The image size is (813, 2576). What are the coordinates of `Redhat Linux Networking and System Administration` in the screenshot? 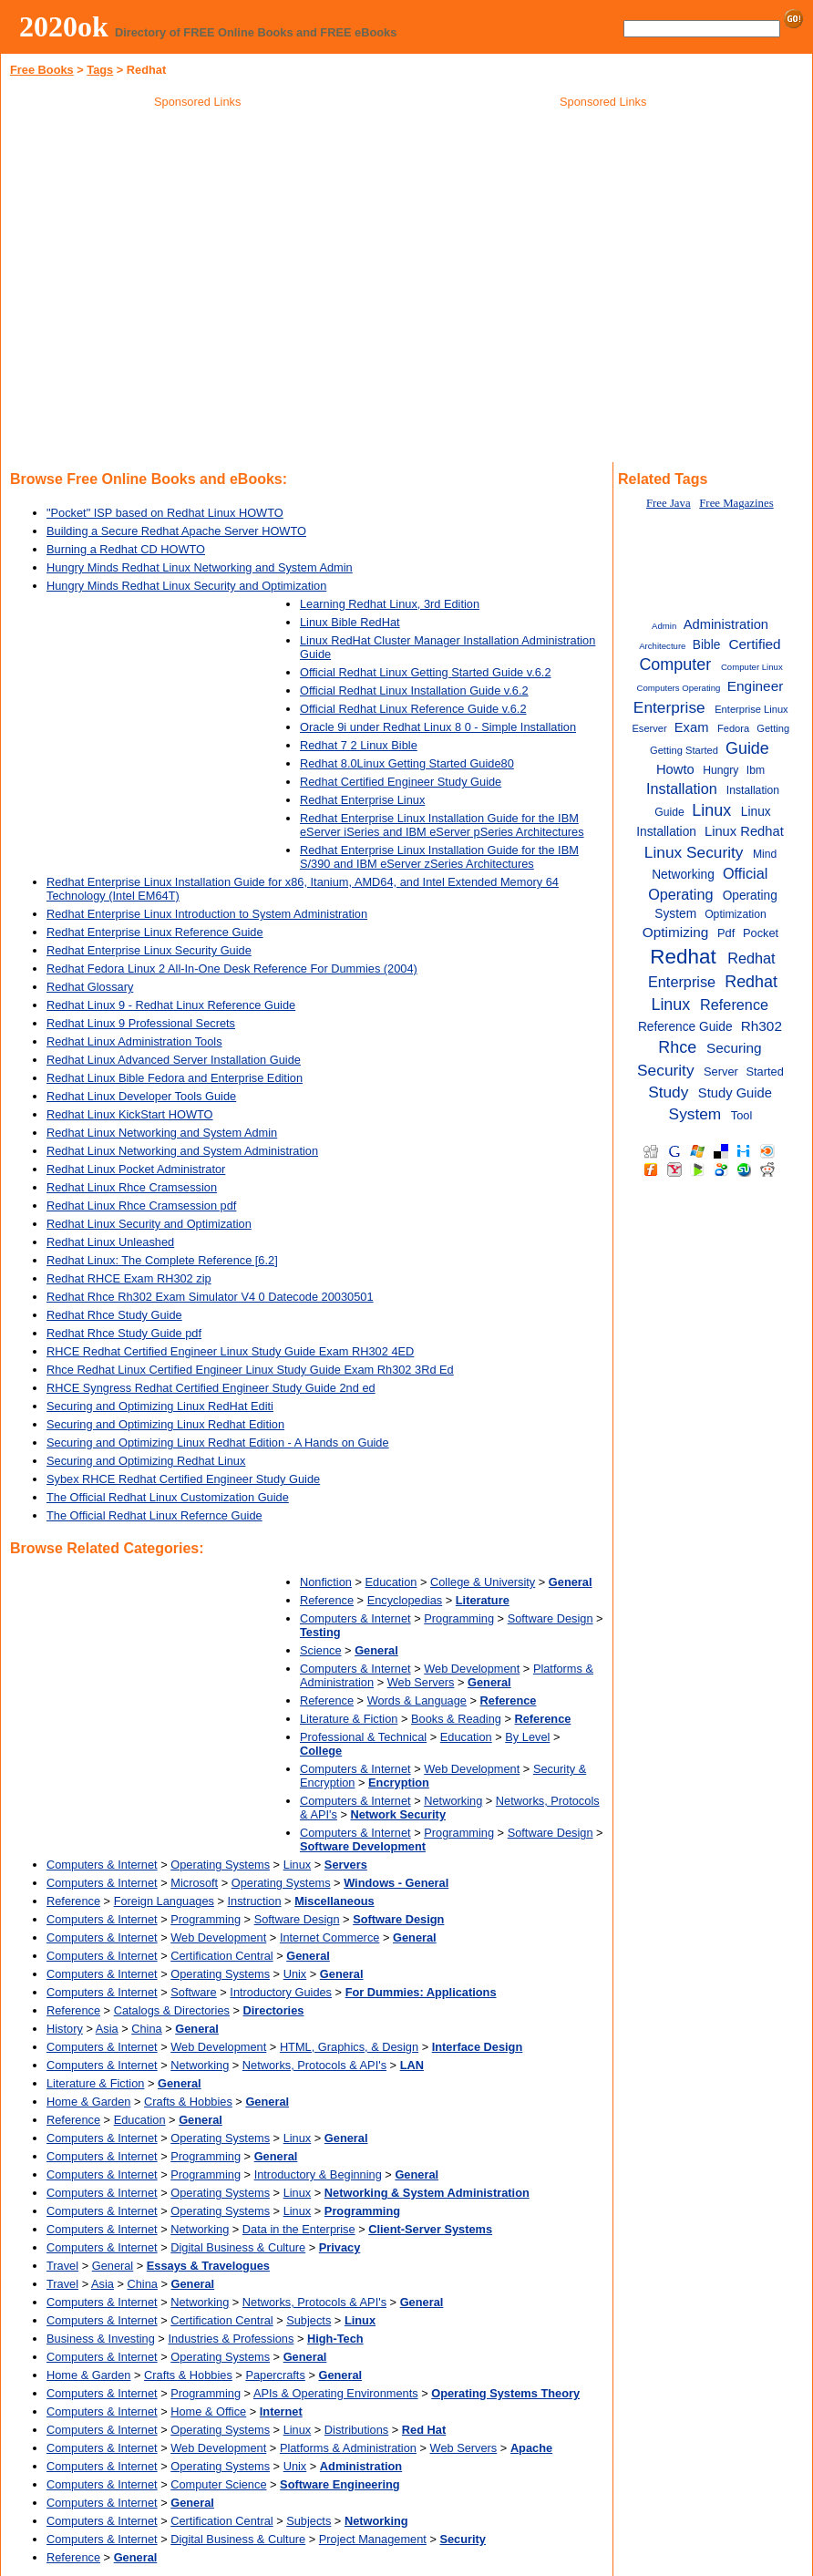 It's located at (182, 1151).